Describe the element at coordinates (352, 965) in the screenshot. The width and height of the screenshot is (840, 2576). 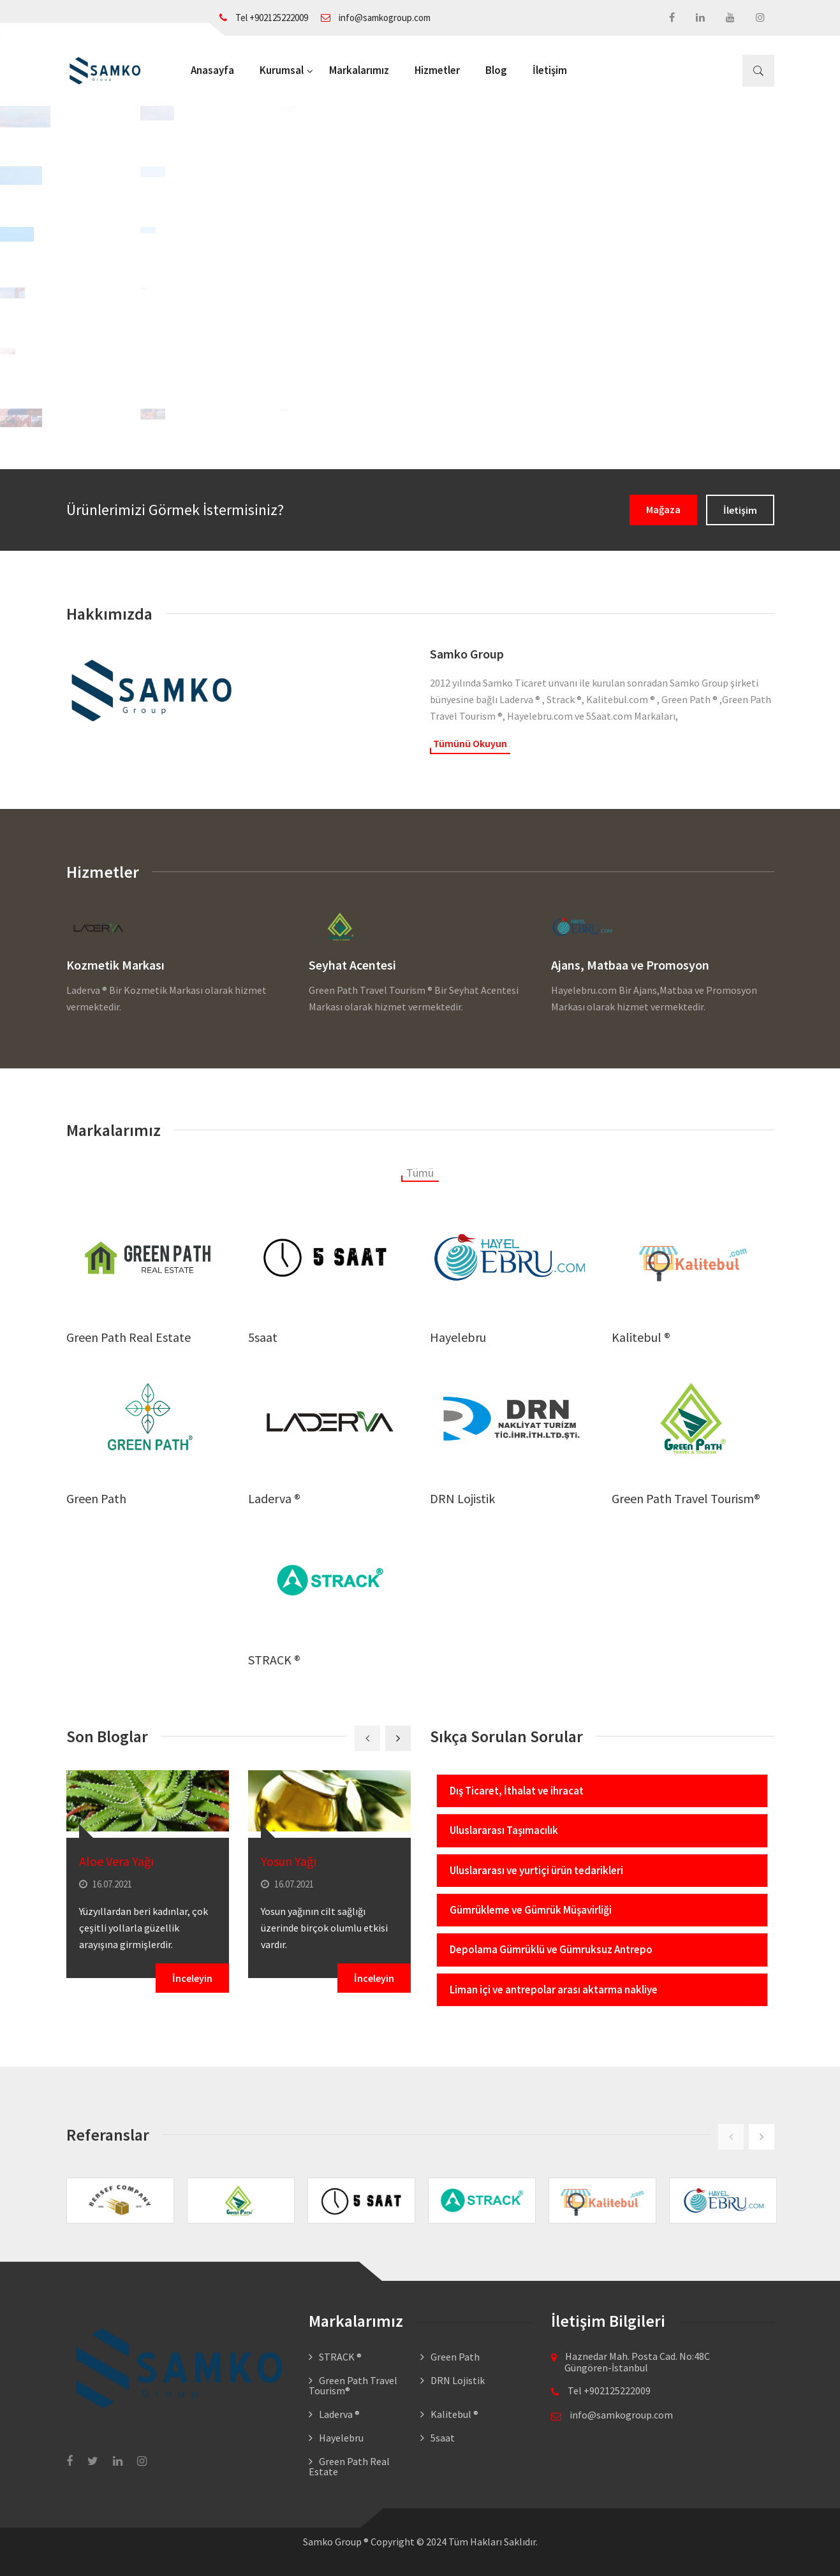
I see `Seyhat Acentesi` at that location.